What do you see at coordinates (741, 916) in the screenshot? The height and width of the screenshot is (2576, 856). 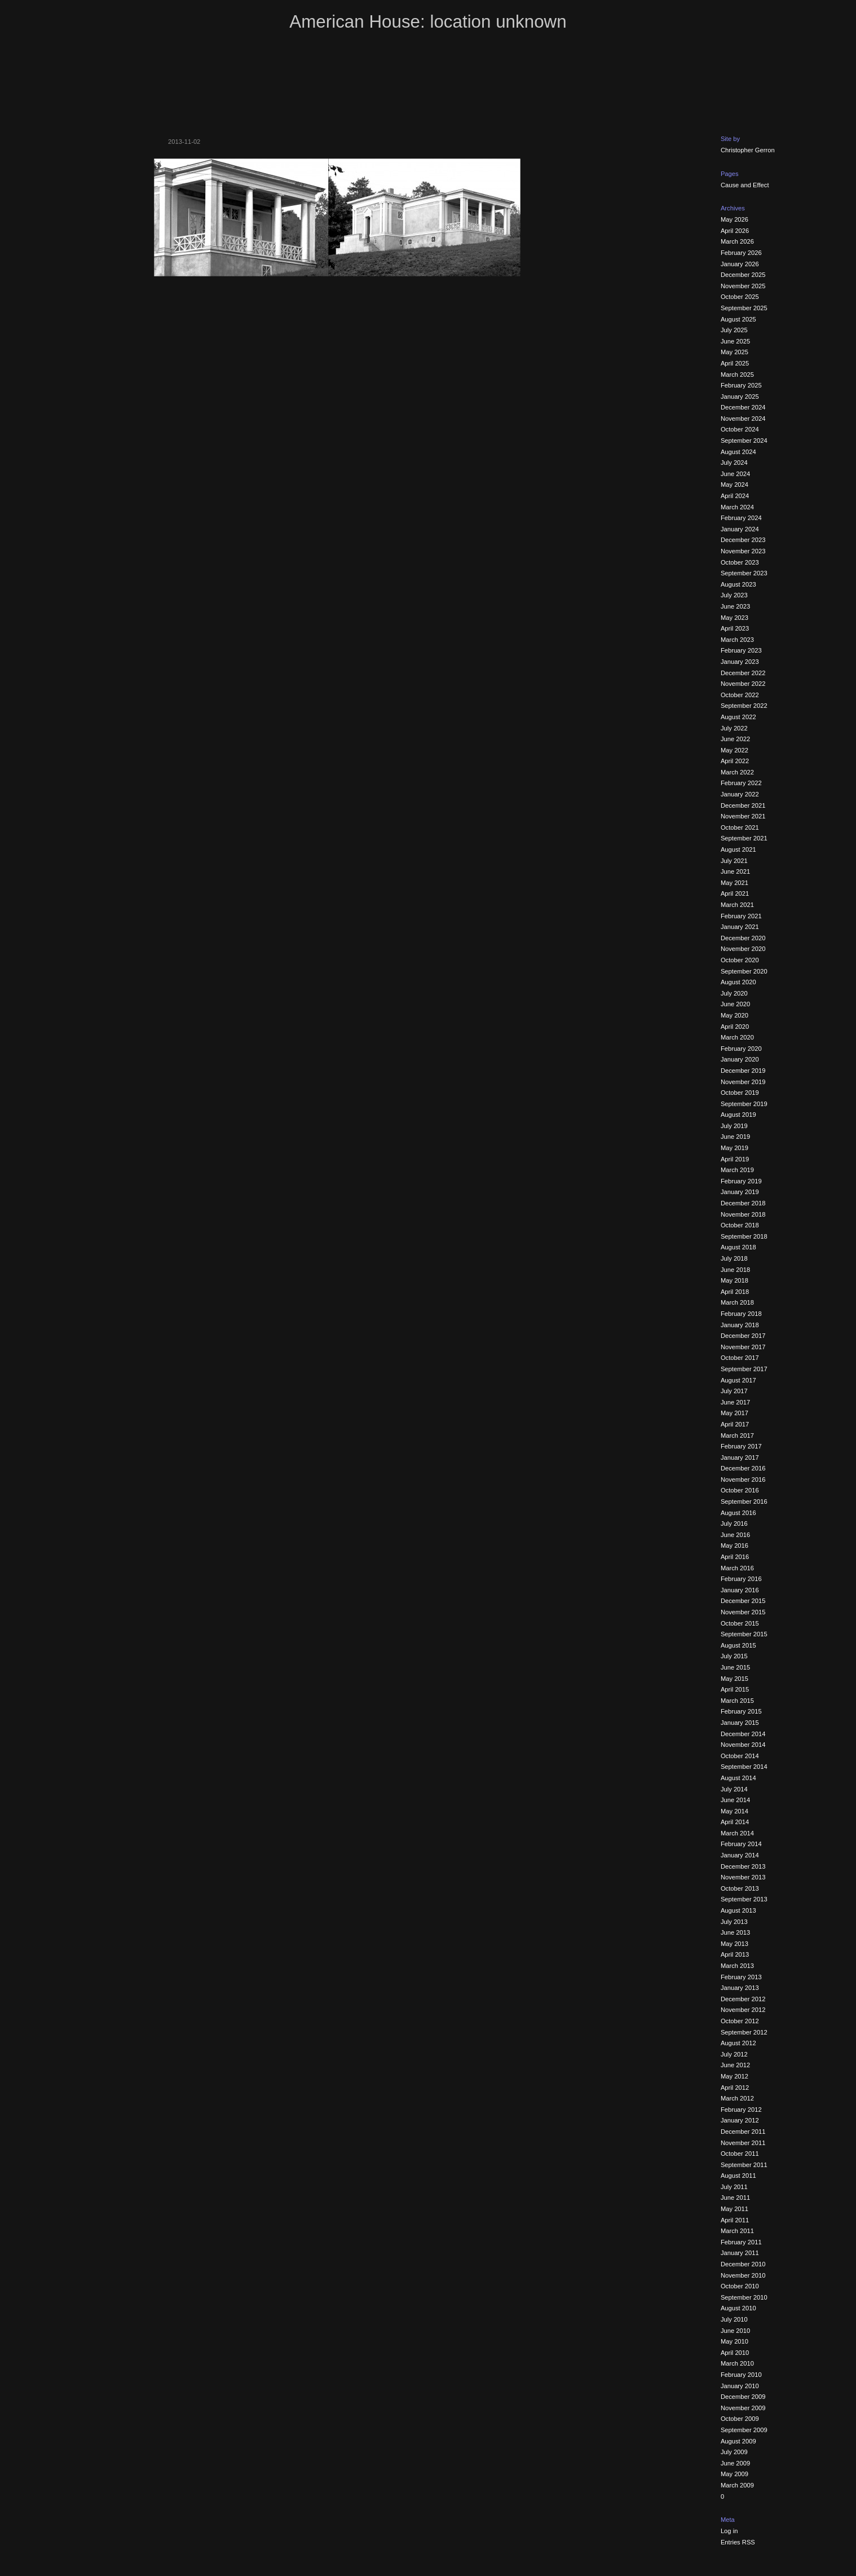 I see `February 2021` at bounding box center [741, 916].